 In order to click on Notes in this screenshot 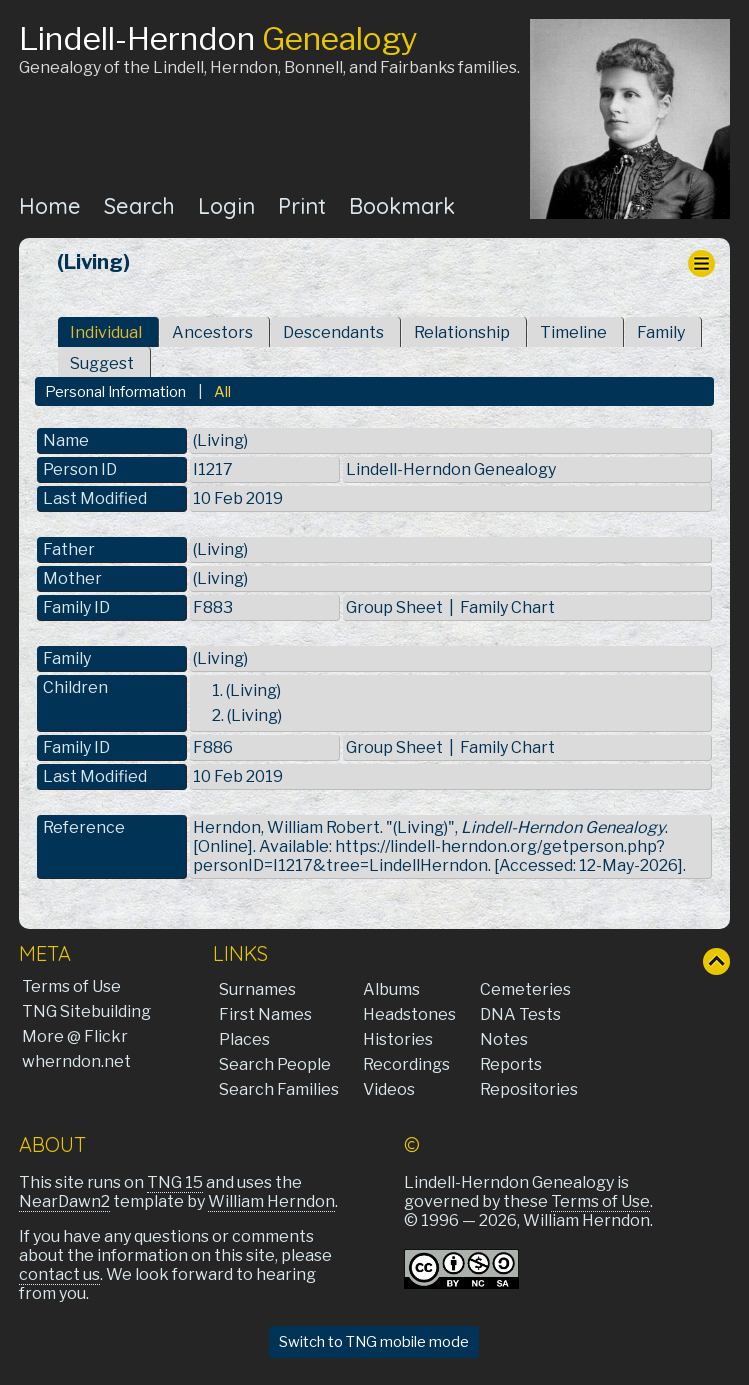, I will do `click(504, 1039)`.